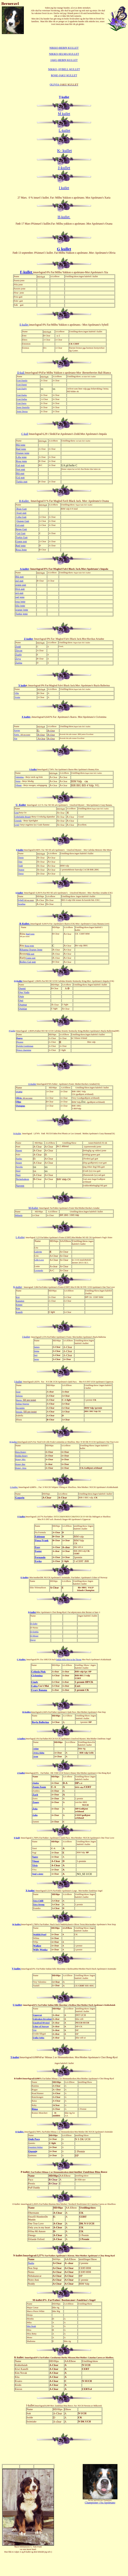 The image size is (128, 2576). I want to click on Xtra Strong, so click(39, 1904).